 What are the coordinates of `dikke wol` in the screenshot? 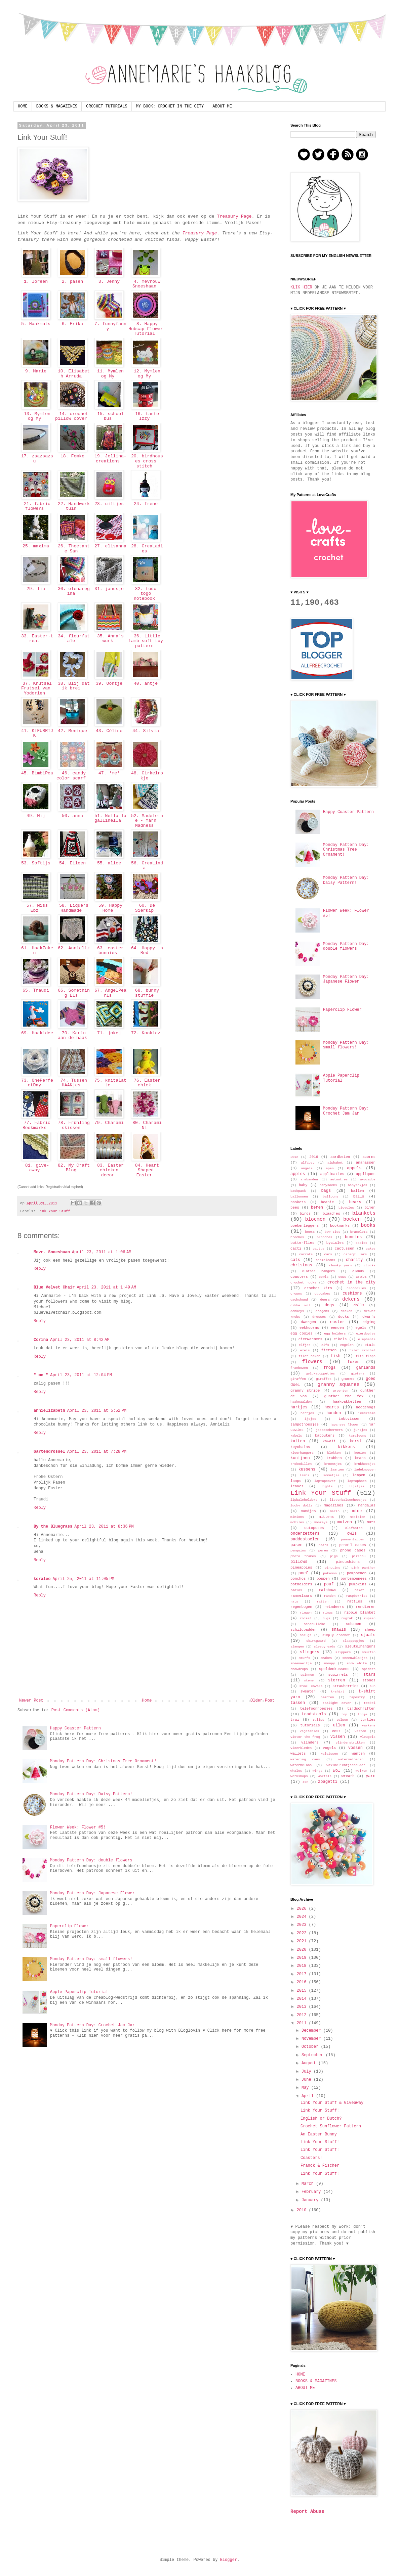 It's located at (300, 1305).